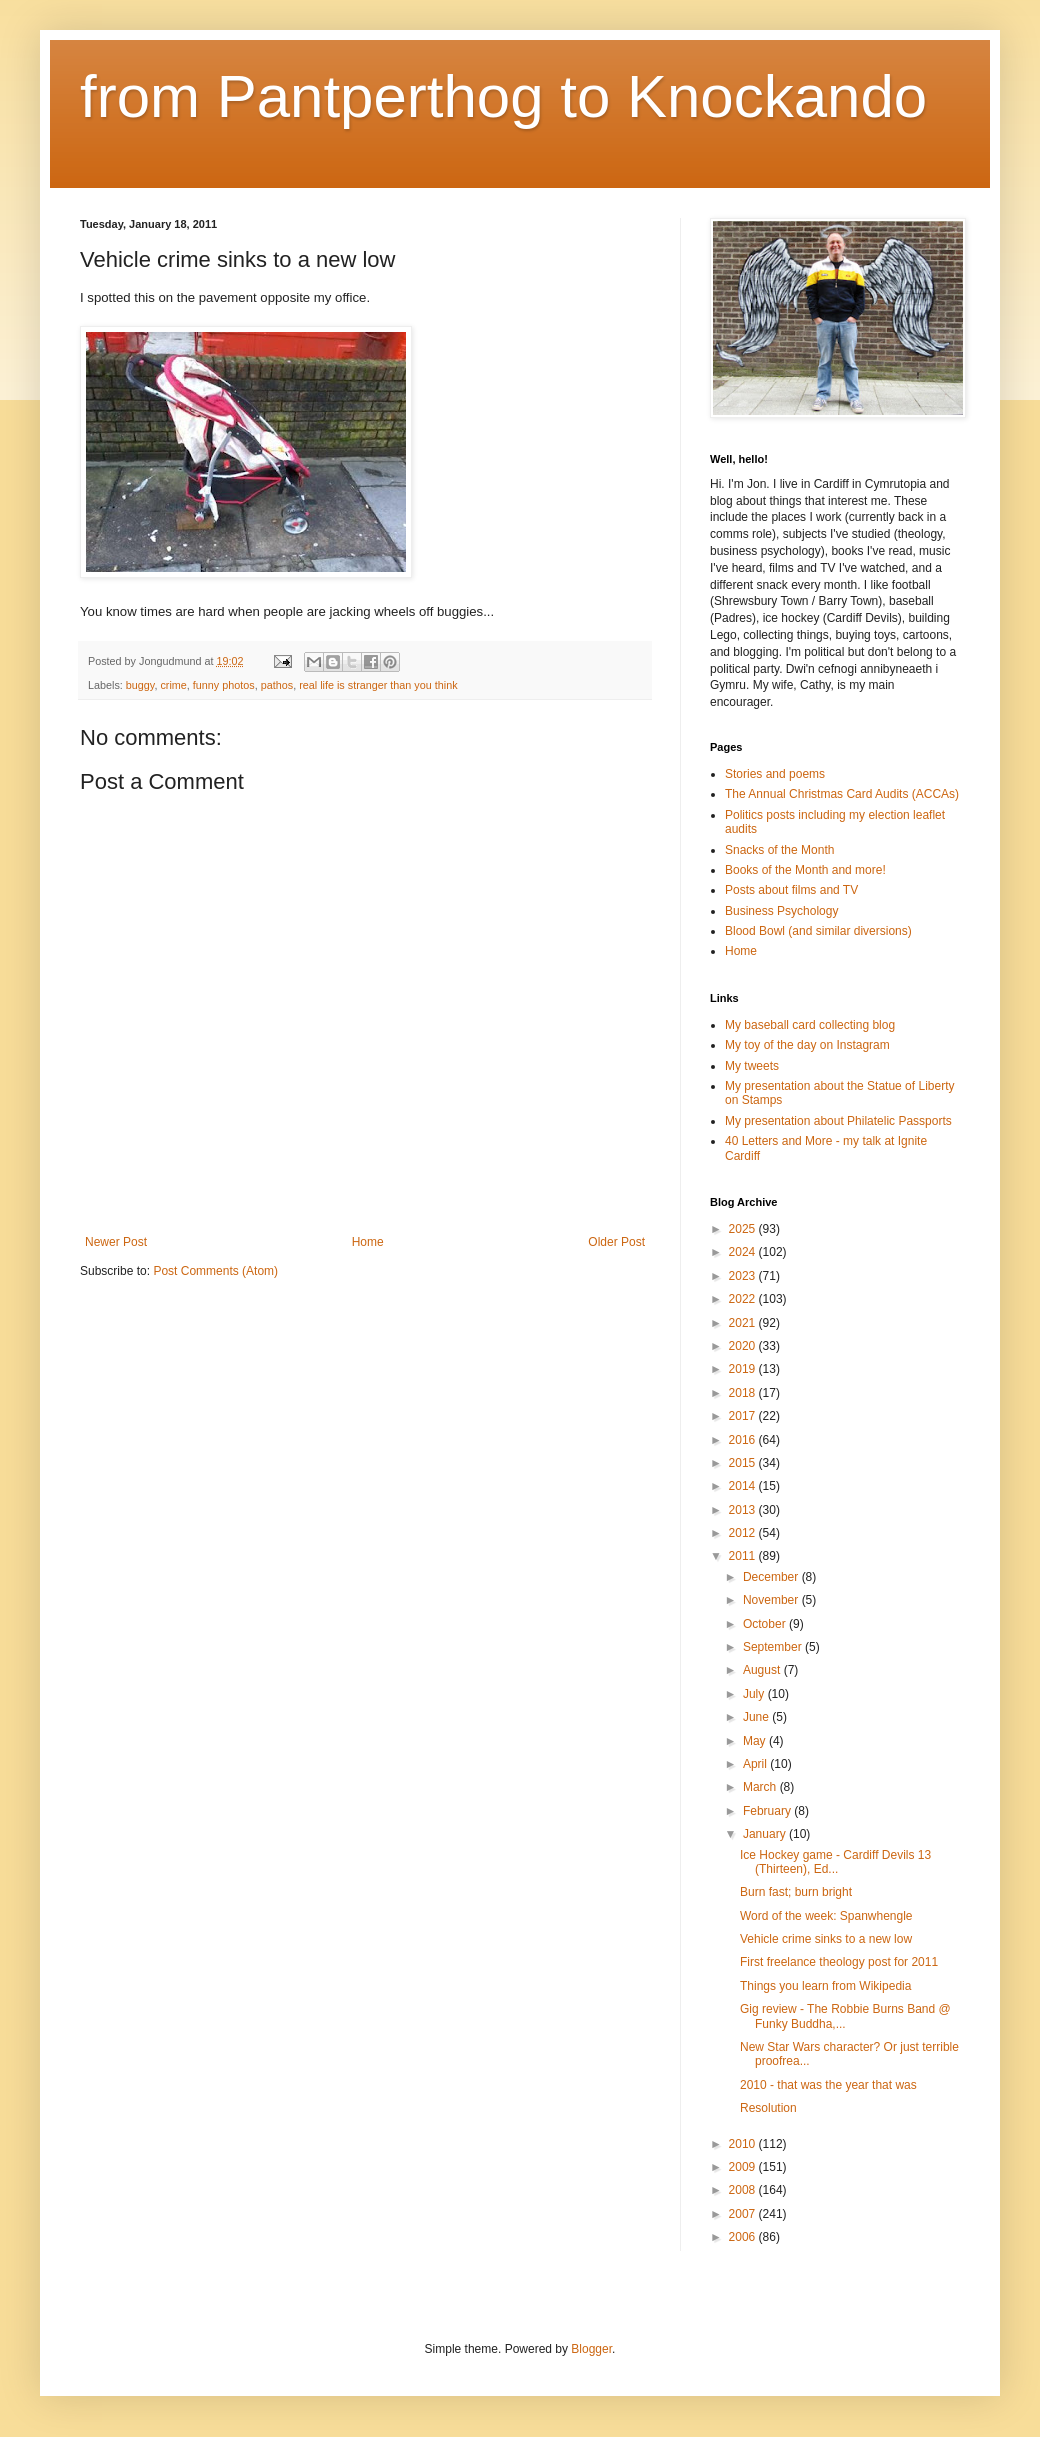 Image resolution: width=1040 pixels, height=2437 pixels. I want to click on Home, so click(368, 1242).